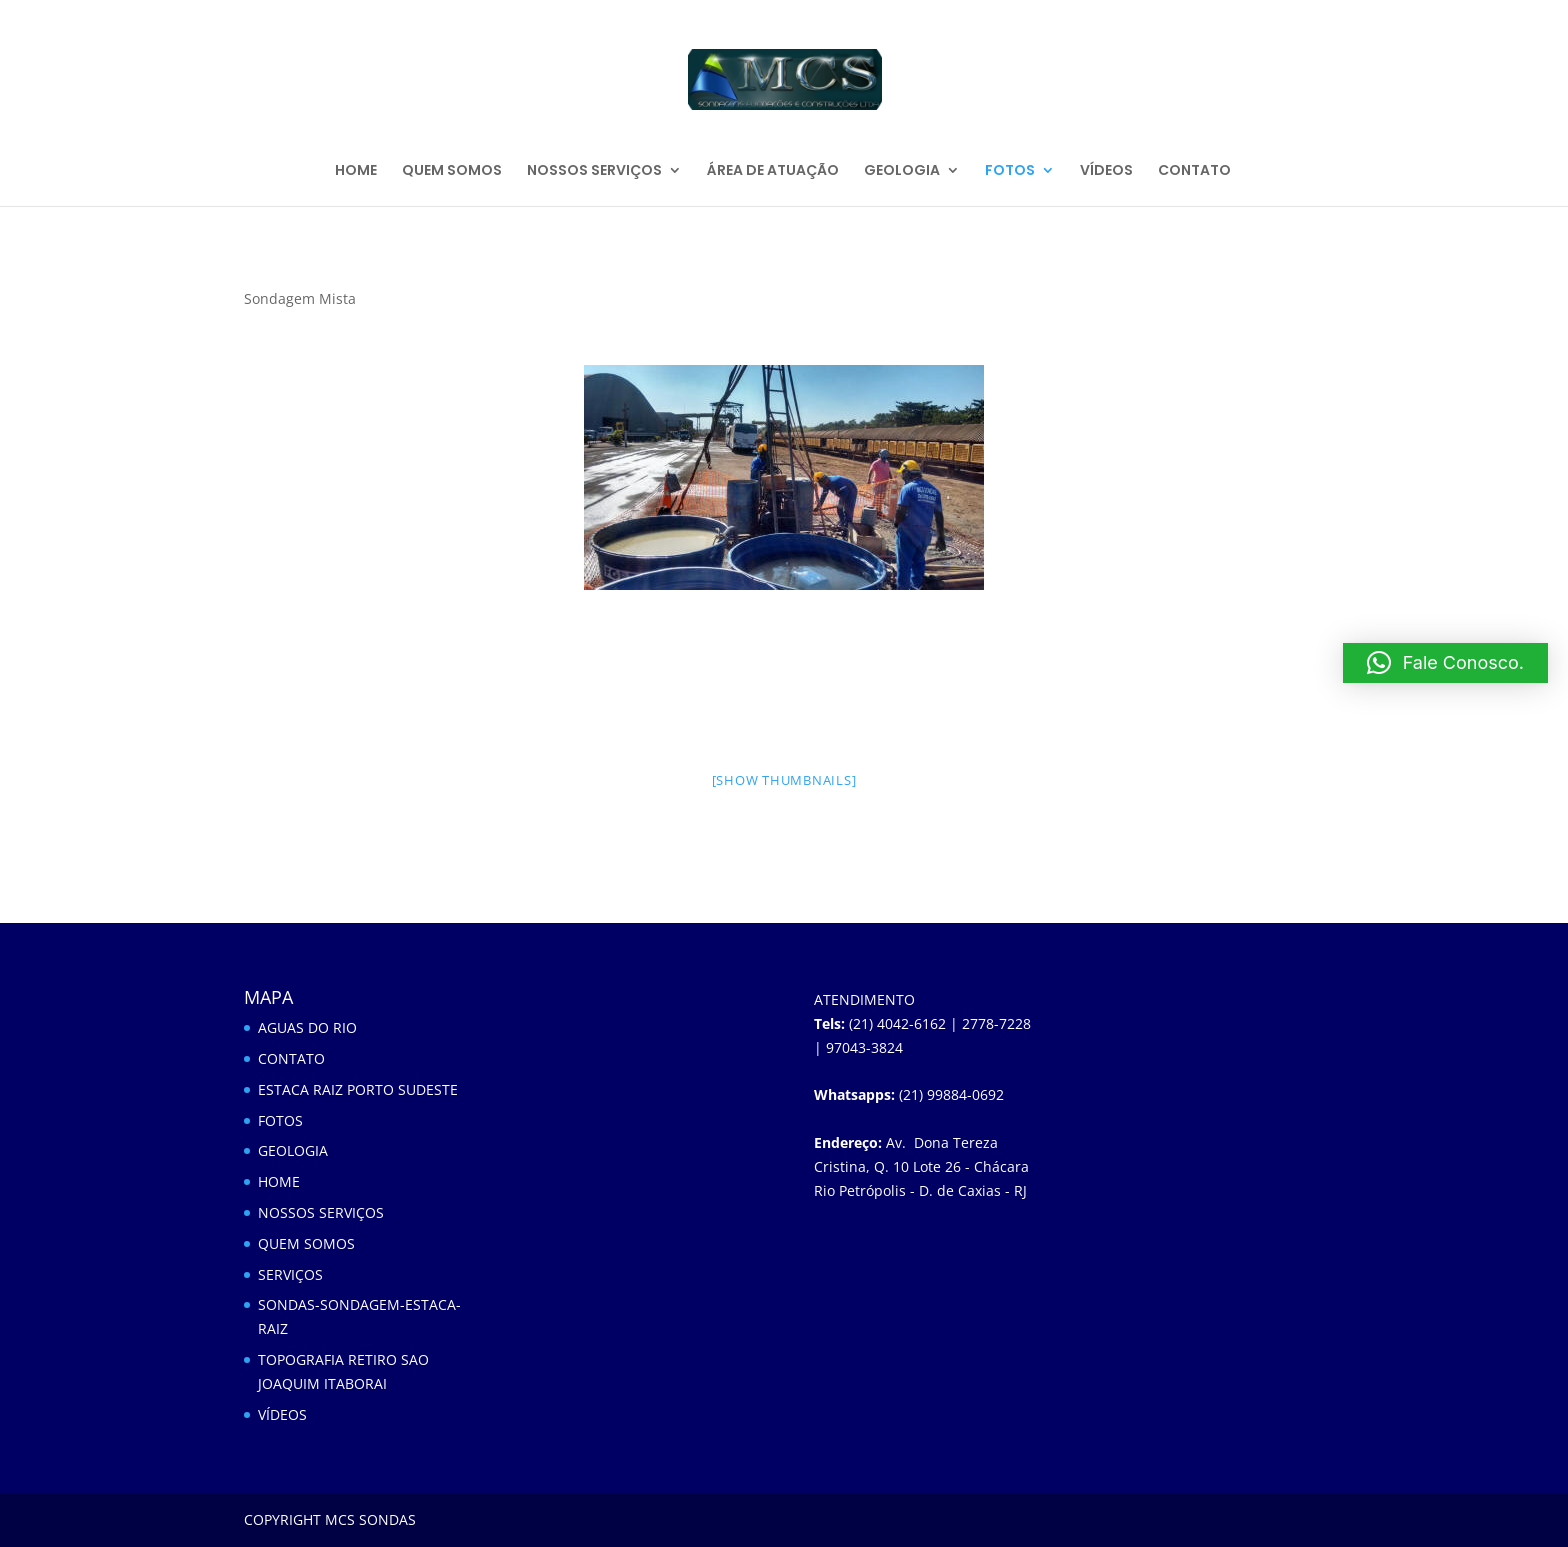 The width and height of the screenshot is (1568, 1547). What do you see at coordinates (452, 171) in the screenshot?
I see `QUEM SOMOS` at bounding box center [452, 171].